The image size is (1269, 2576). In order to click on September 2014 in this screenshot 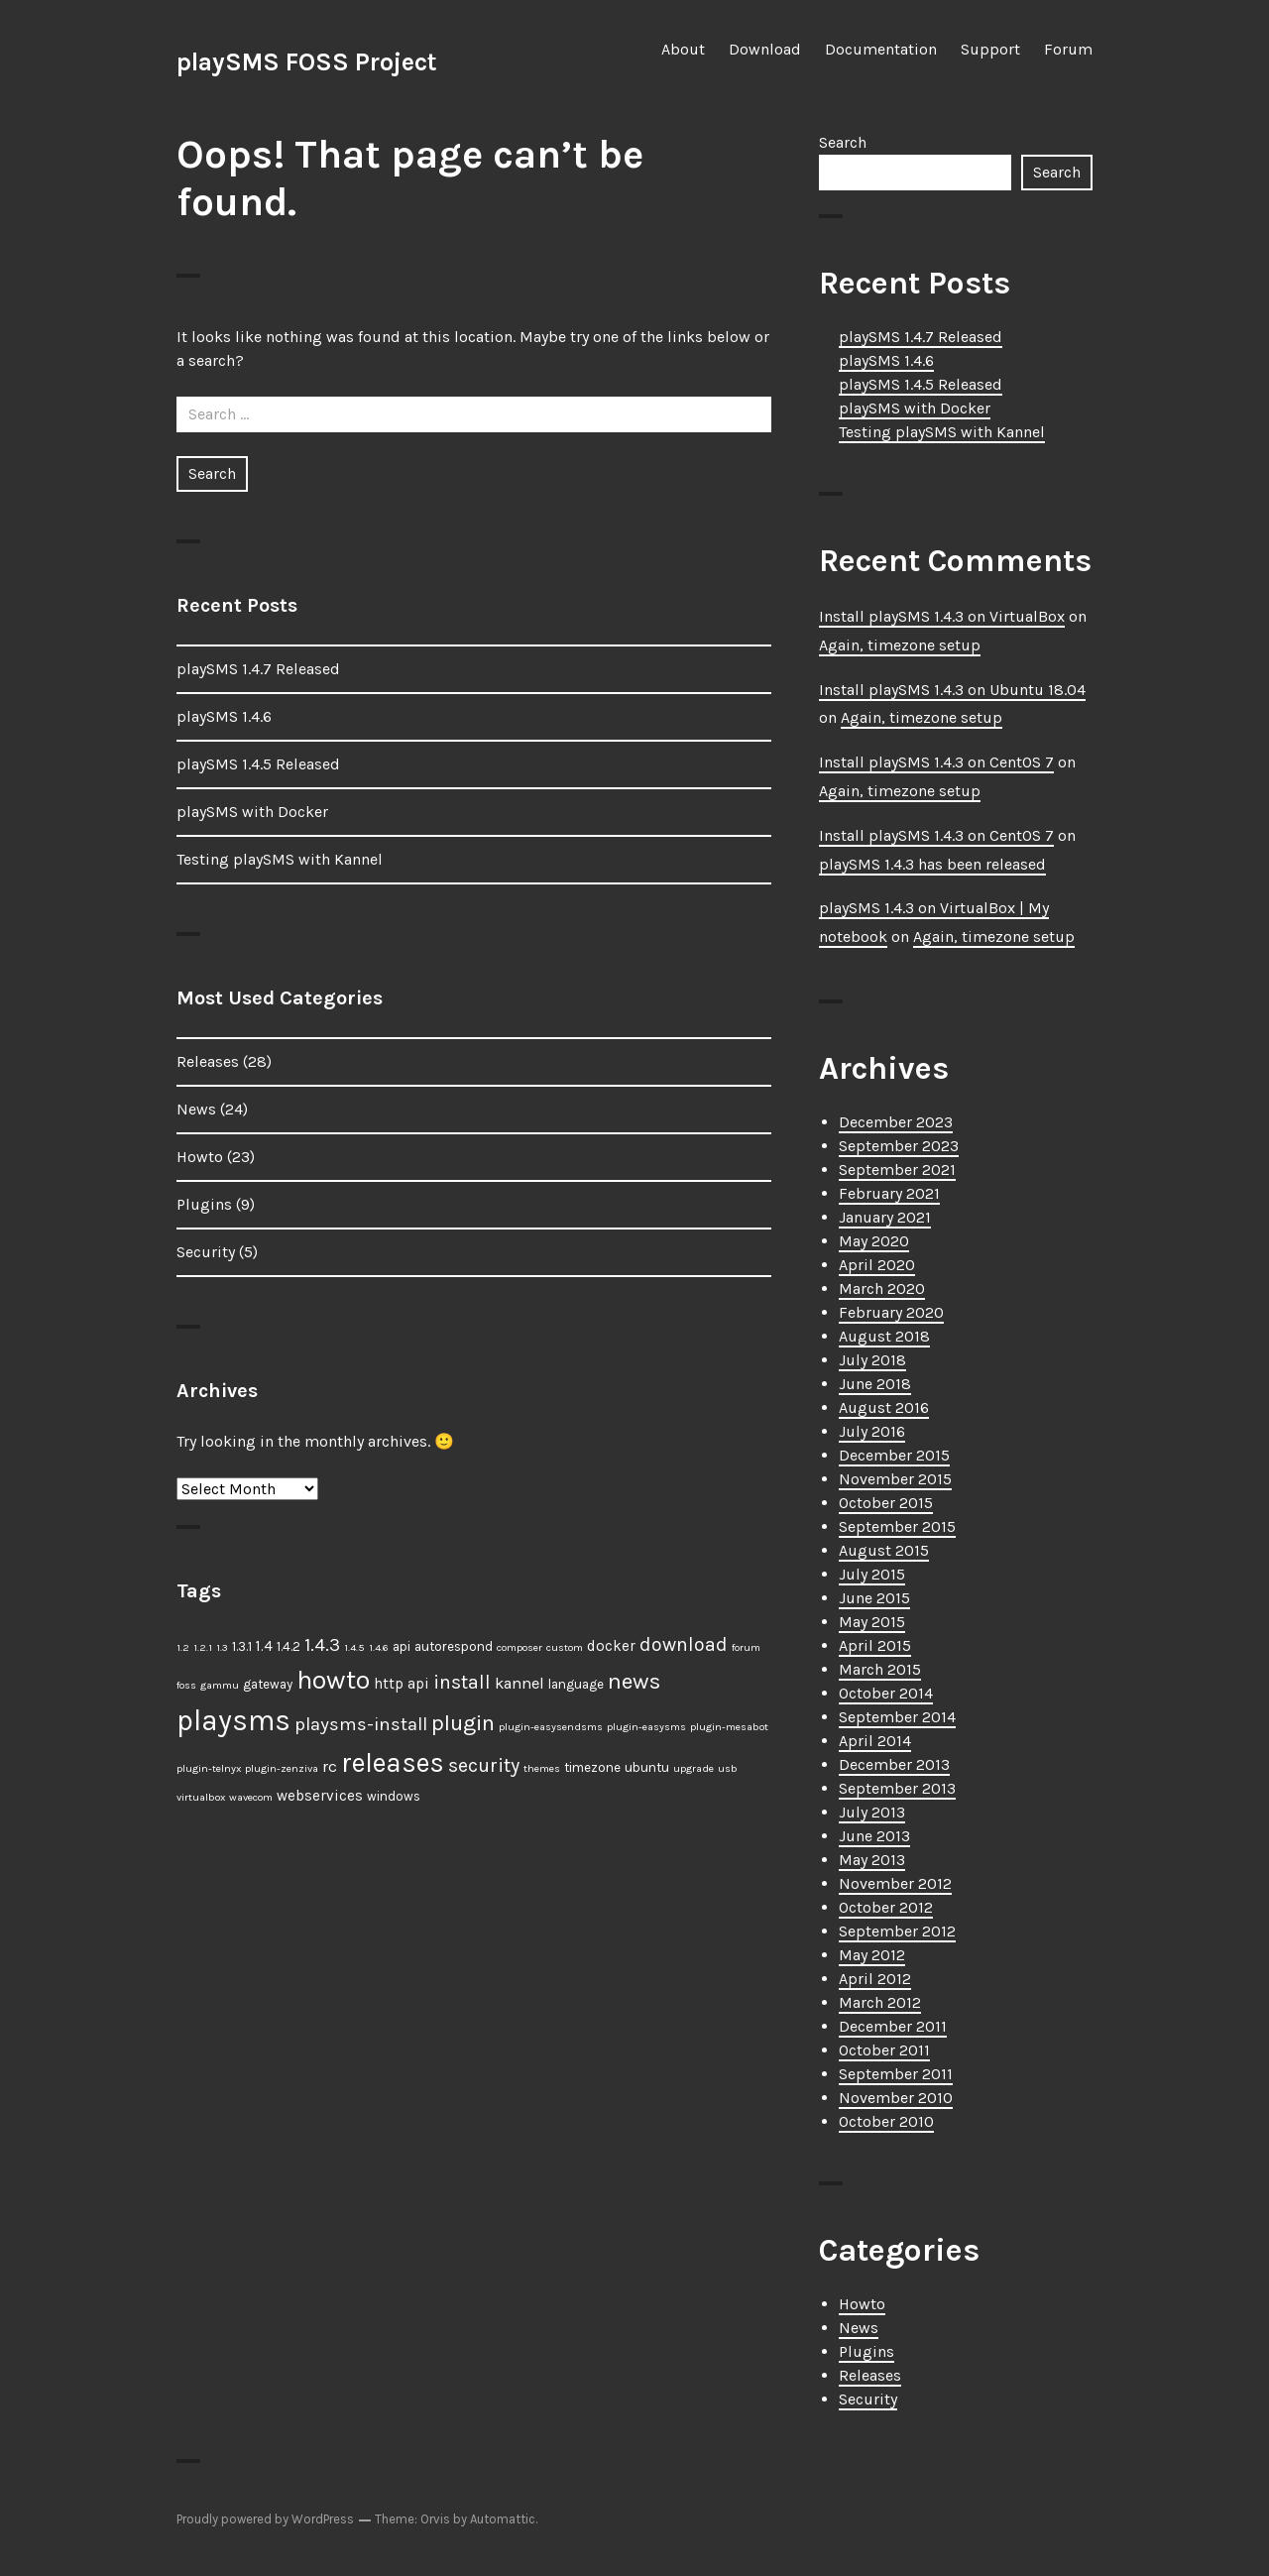, I will do `click(897, 1716)`.